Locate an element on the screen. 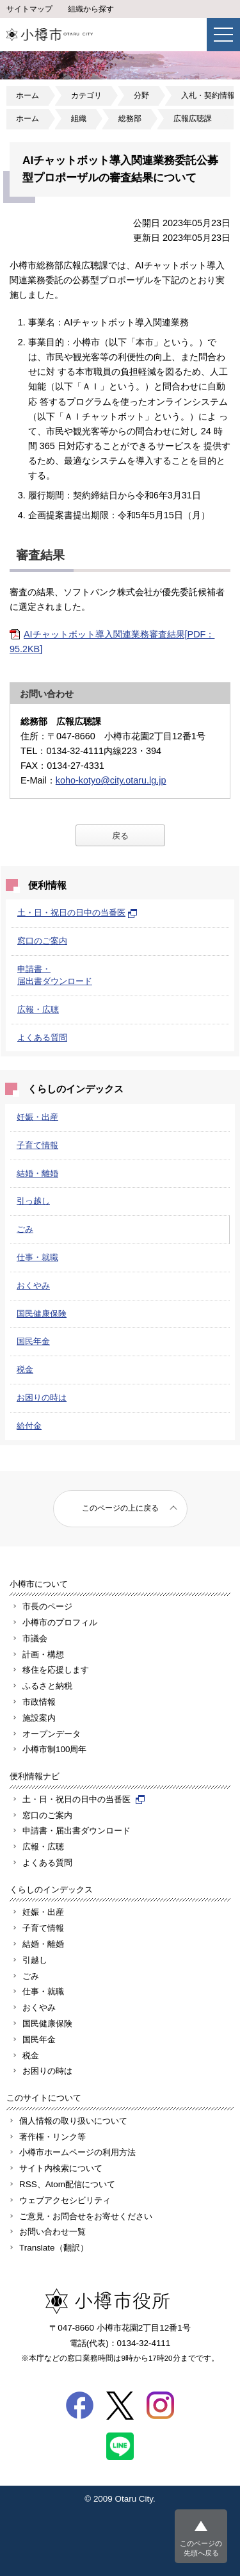 The width and height of the screenshot is (240, 2576). 施設案内 is located at coordinates (39, 1718).